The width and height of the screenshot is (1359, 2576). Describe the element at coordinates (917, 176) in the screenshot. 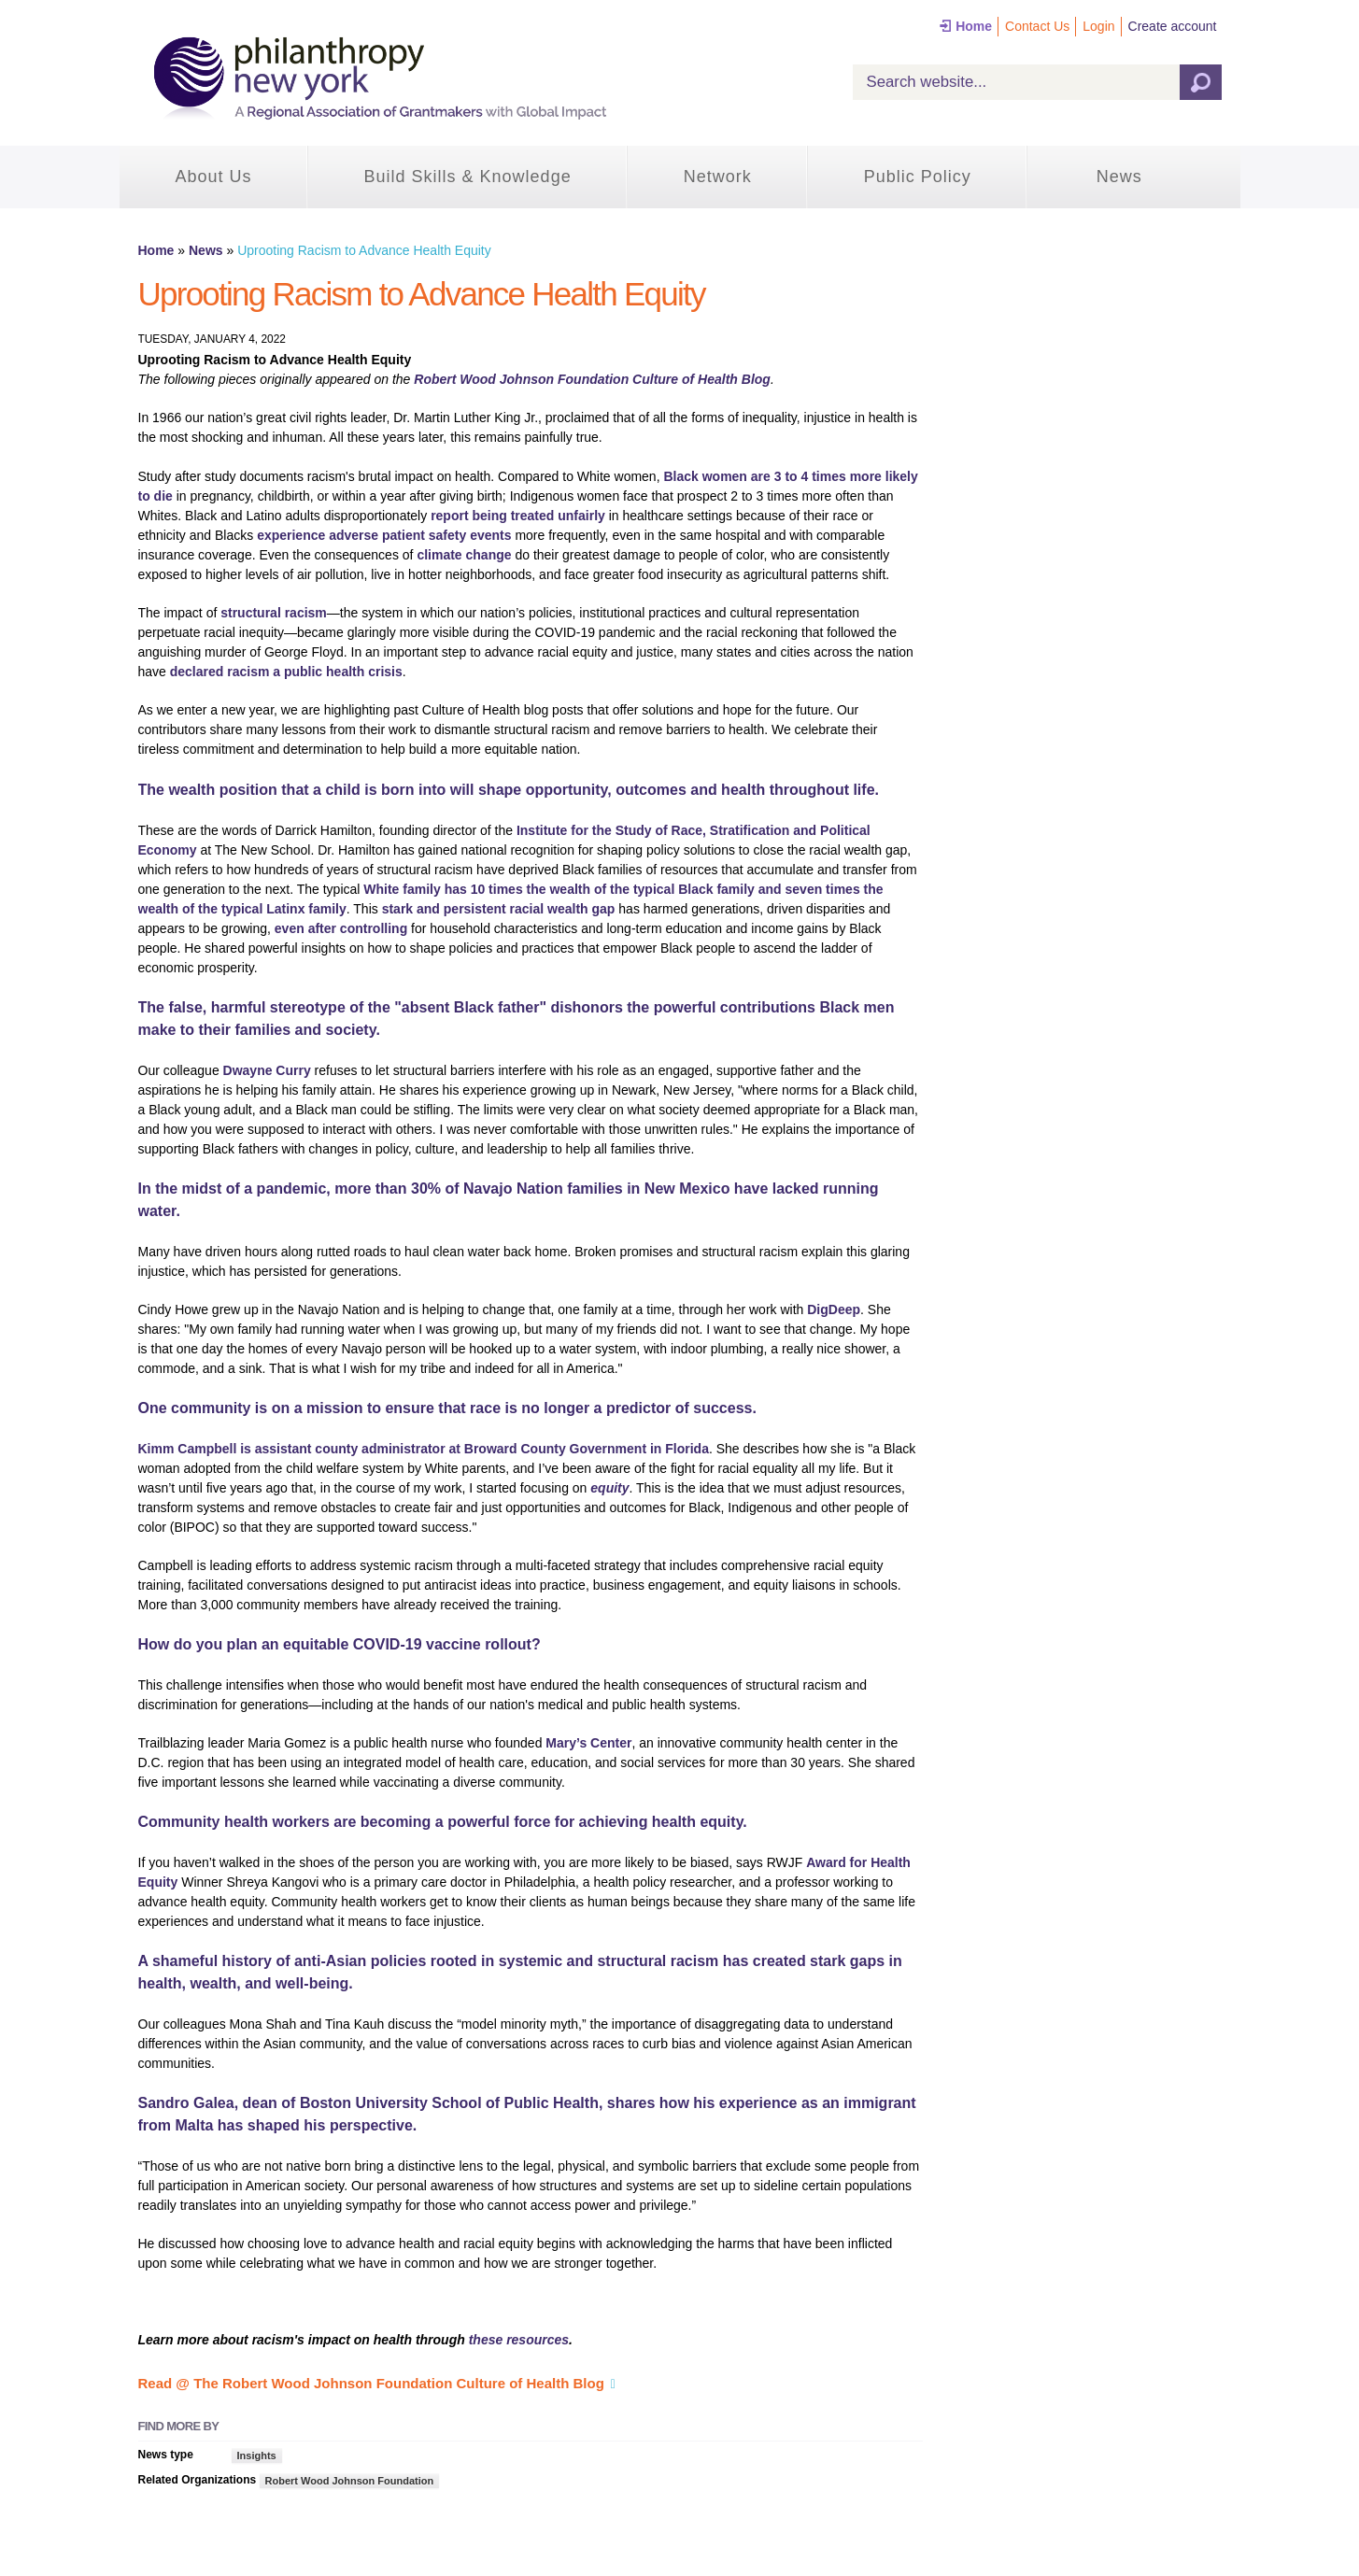

I see `Public Policy` at that location.